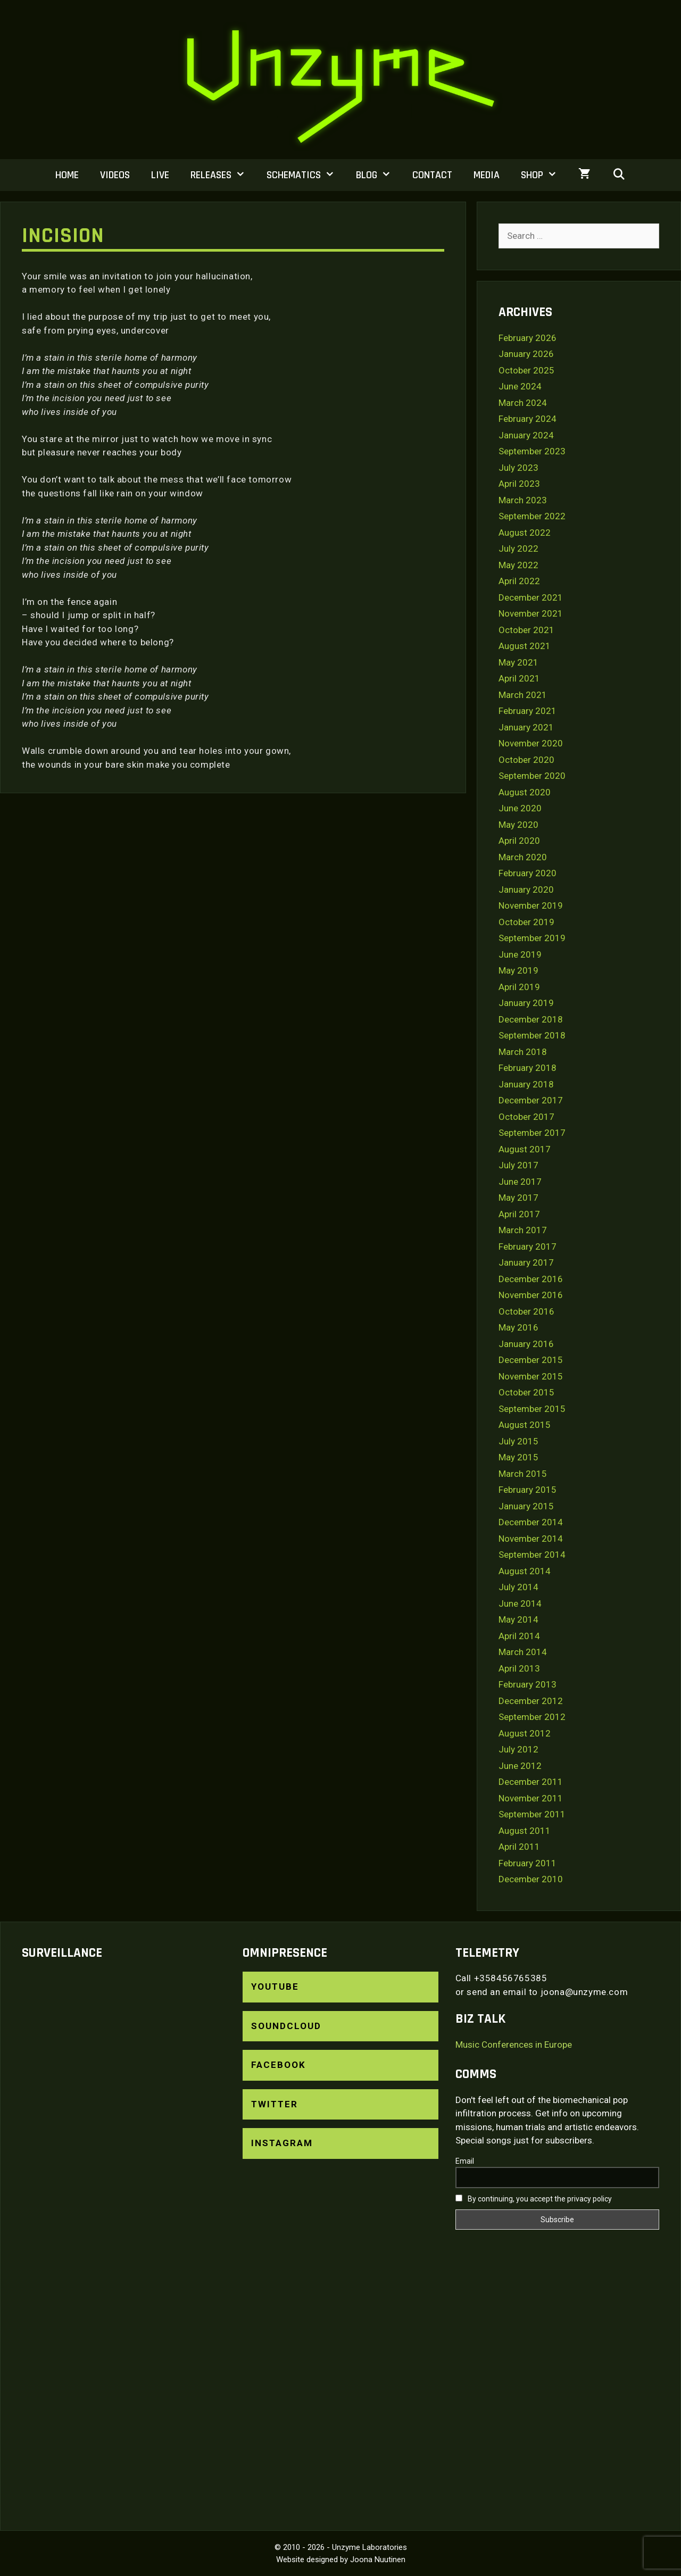 This screenshot has height=2576, width=681. Describe the element at coordinates (528, 338) in the screenshot. I see `February 2026` at that location.